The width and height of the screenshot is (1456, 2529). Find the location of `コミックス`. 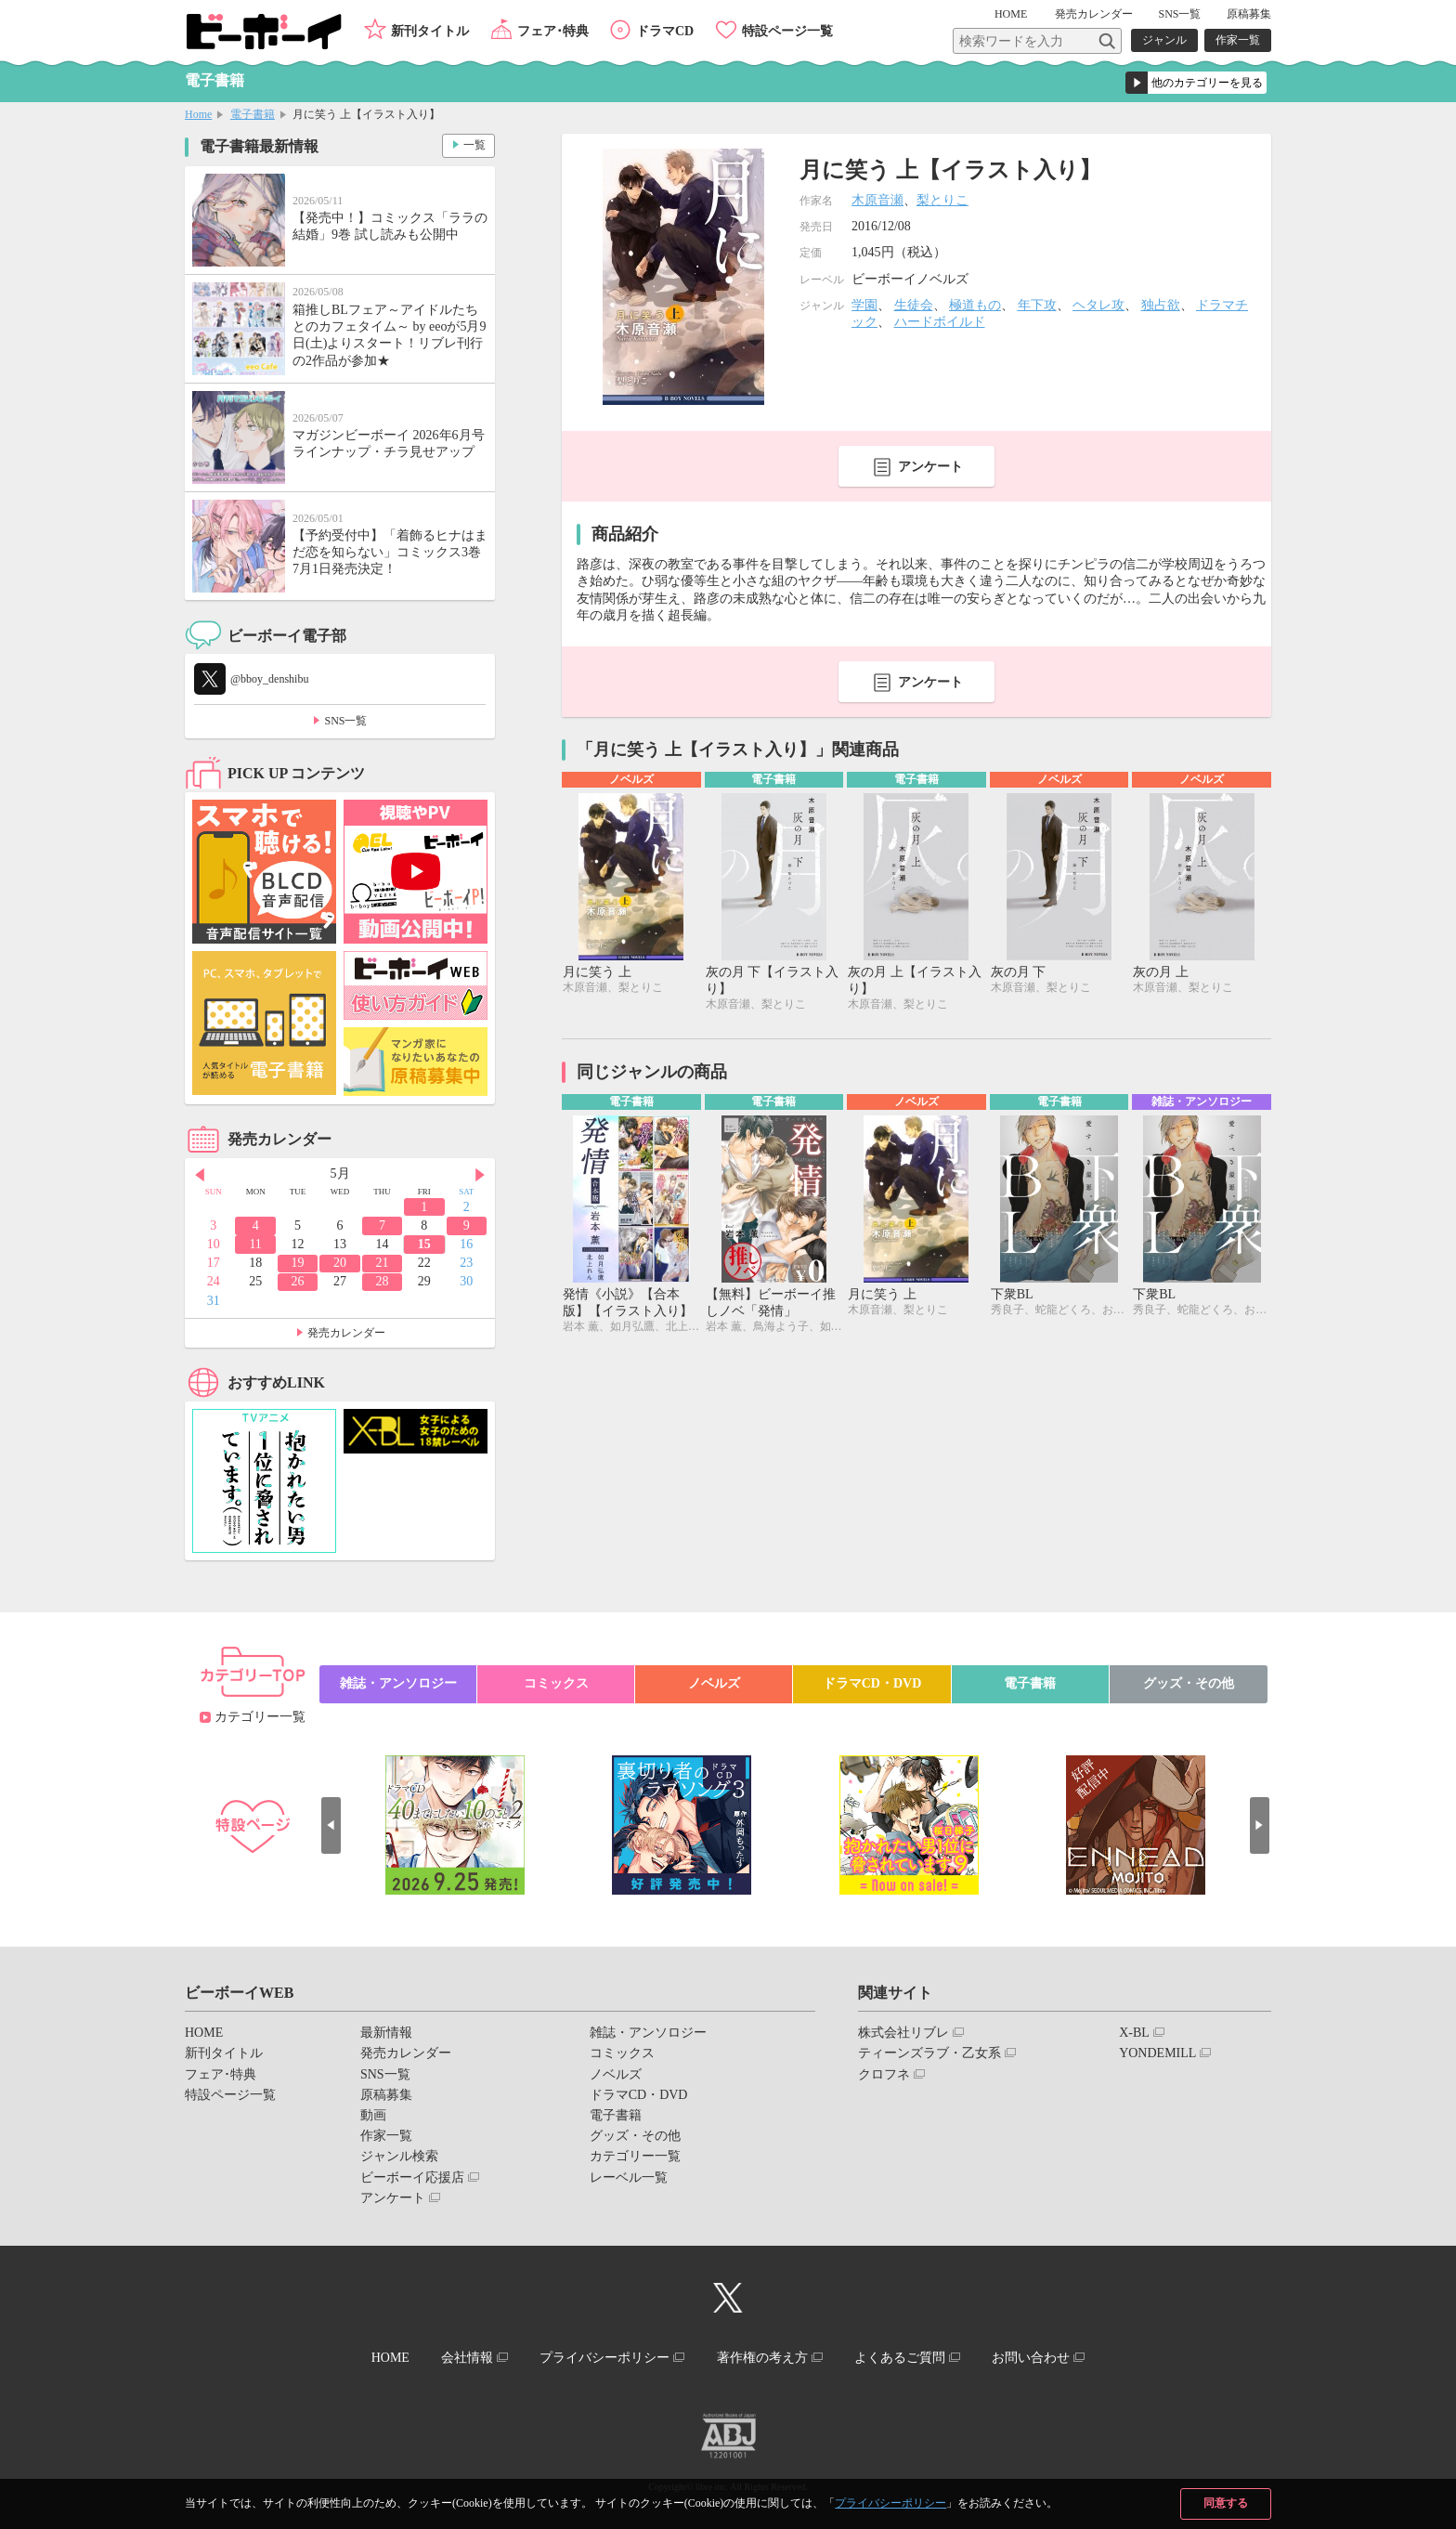

コミックス is located at coordinates (556, 1683).